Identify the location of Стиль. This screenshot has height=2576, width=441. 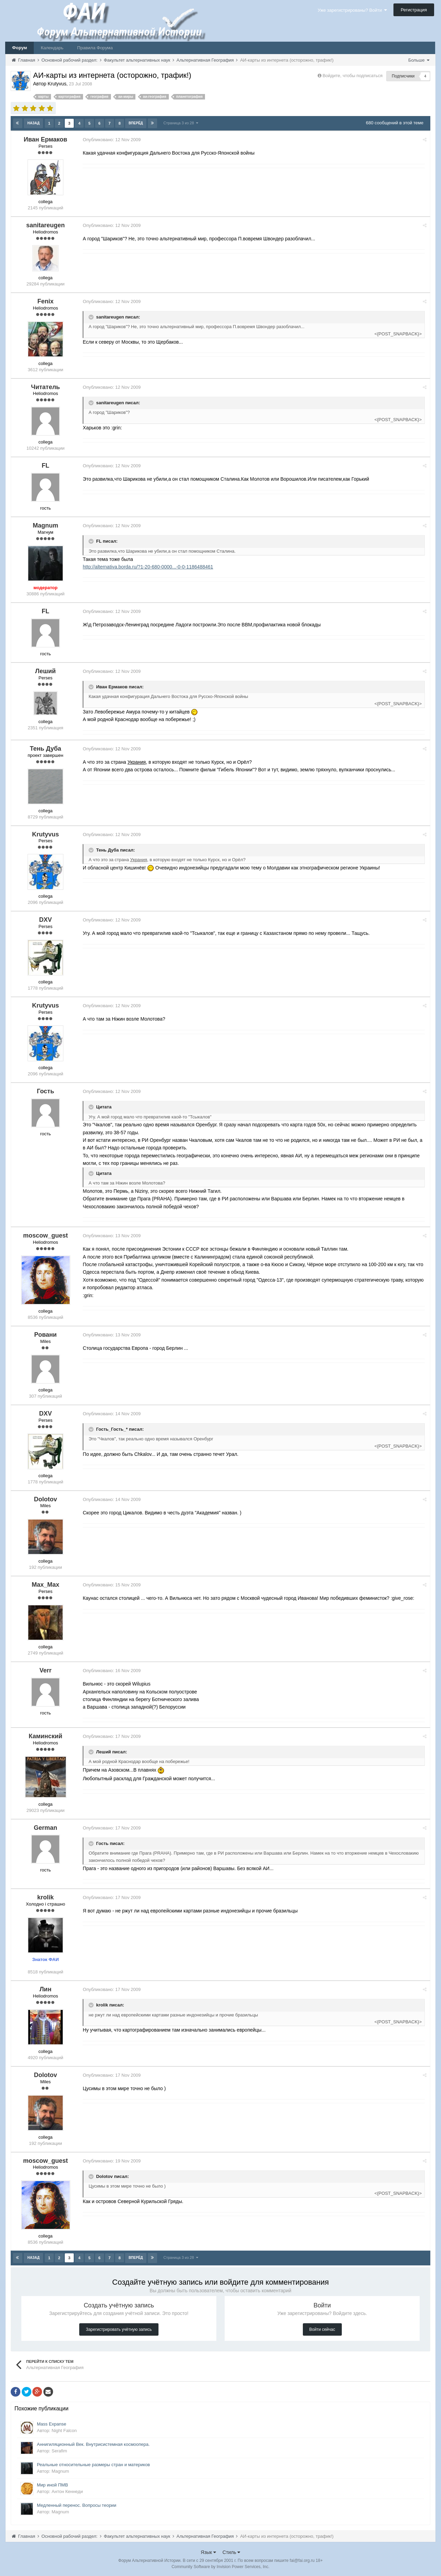
(231, 2551).